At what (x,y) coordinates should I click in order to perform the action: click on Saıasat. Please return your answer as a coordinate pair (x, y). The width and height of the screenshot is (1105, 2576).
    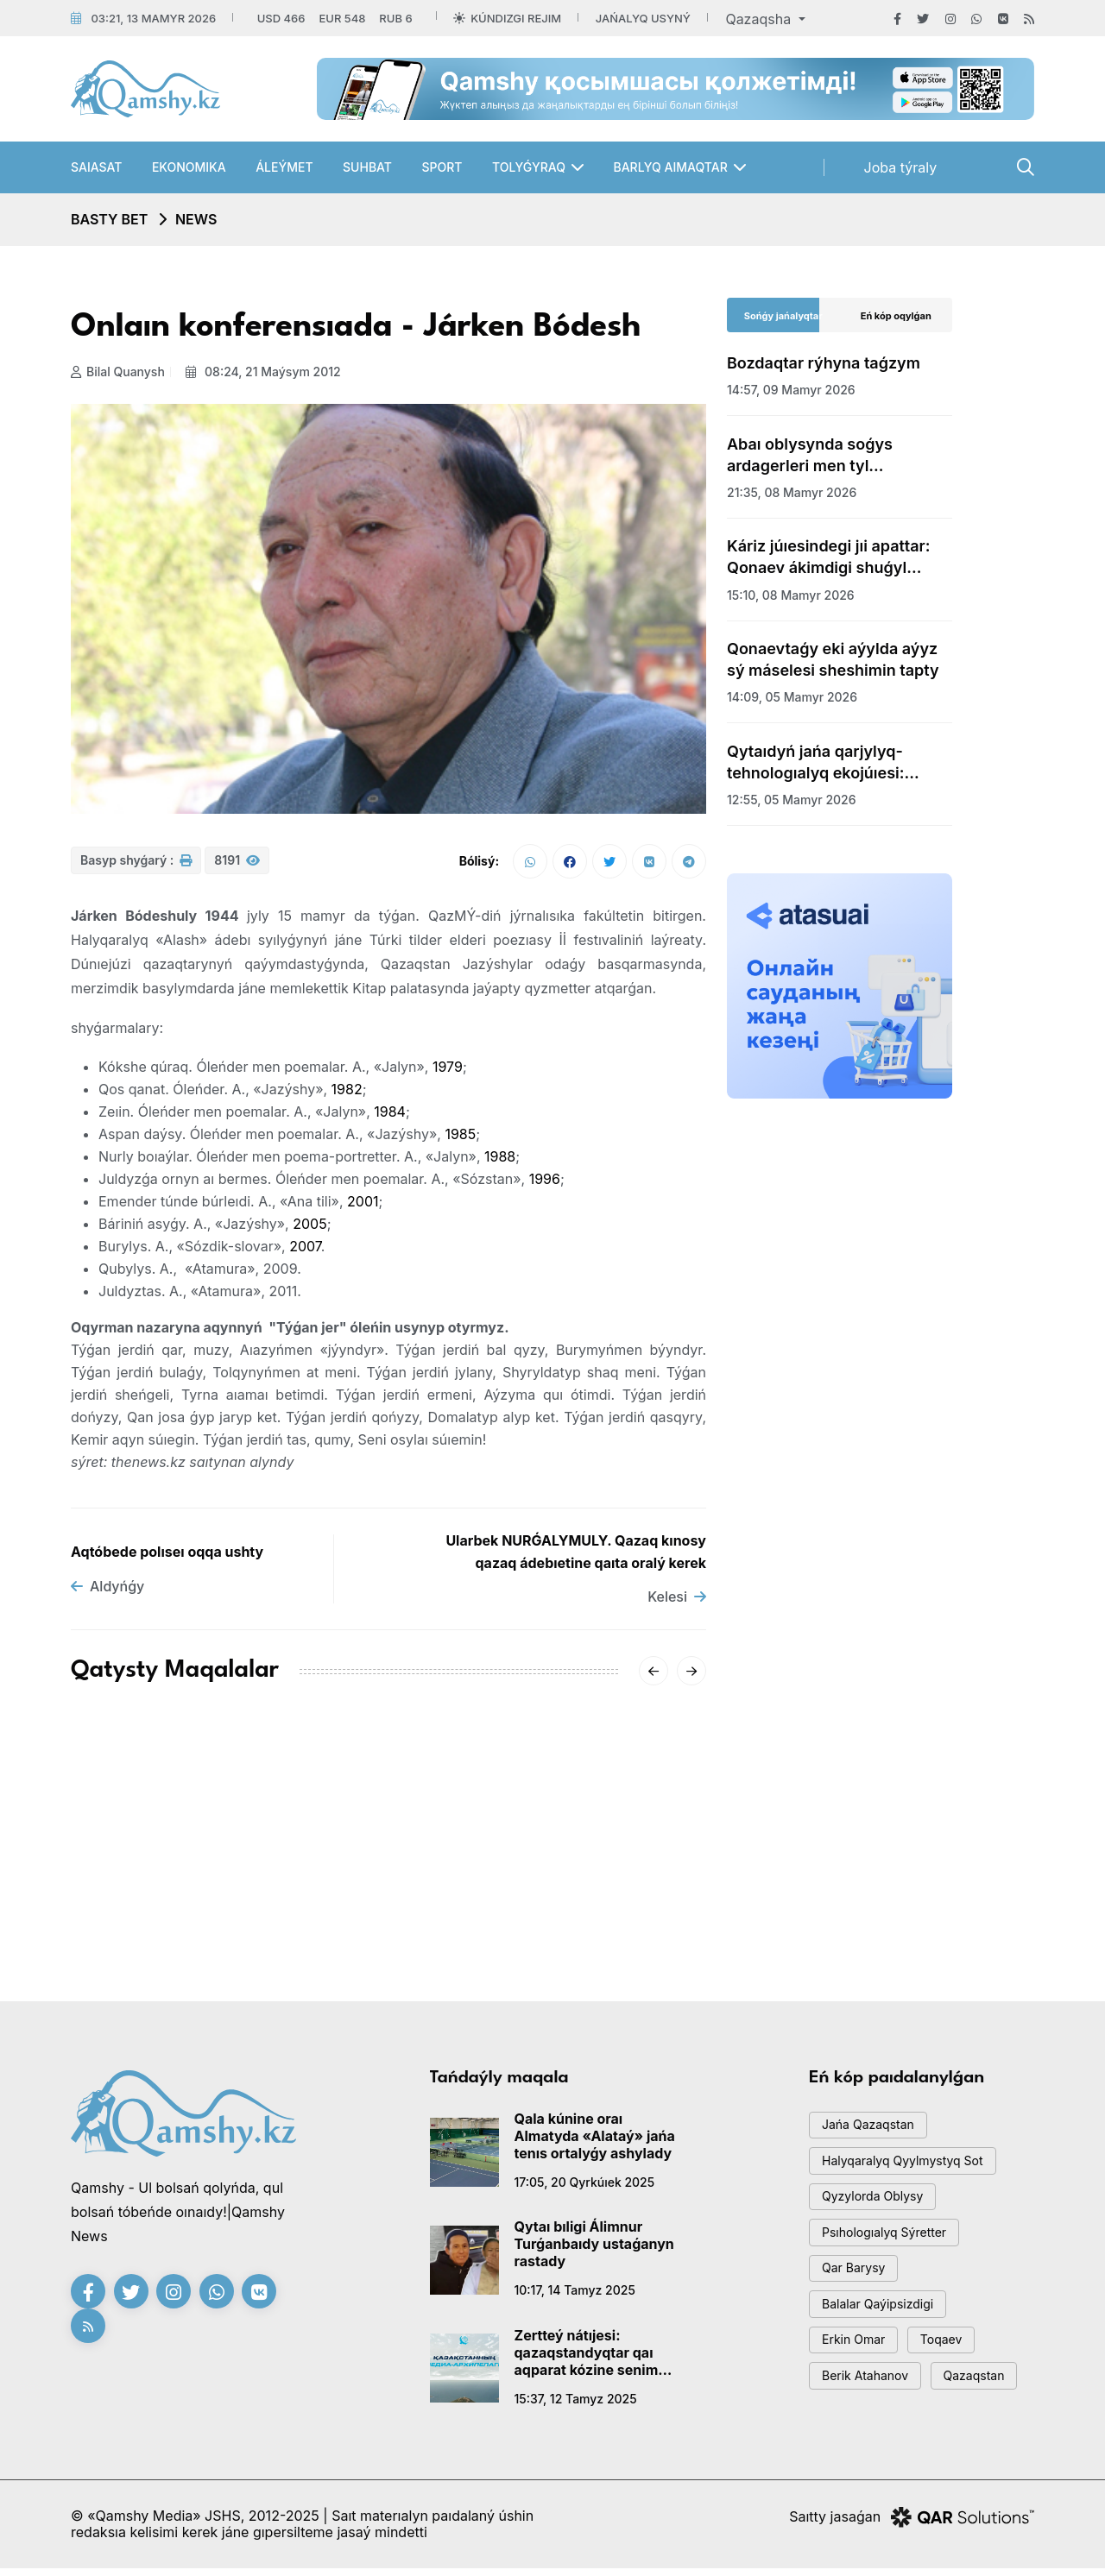
    Looking at the image, I should click on (96, 167).